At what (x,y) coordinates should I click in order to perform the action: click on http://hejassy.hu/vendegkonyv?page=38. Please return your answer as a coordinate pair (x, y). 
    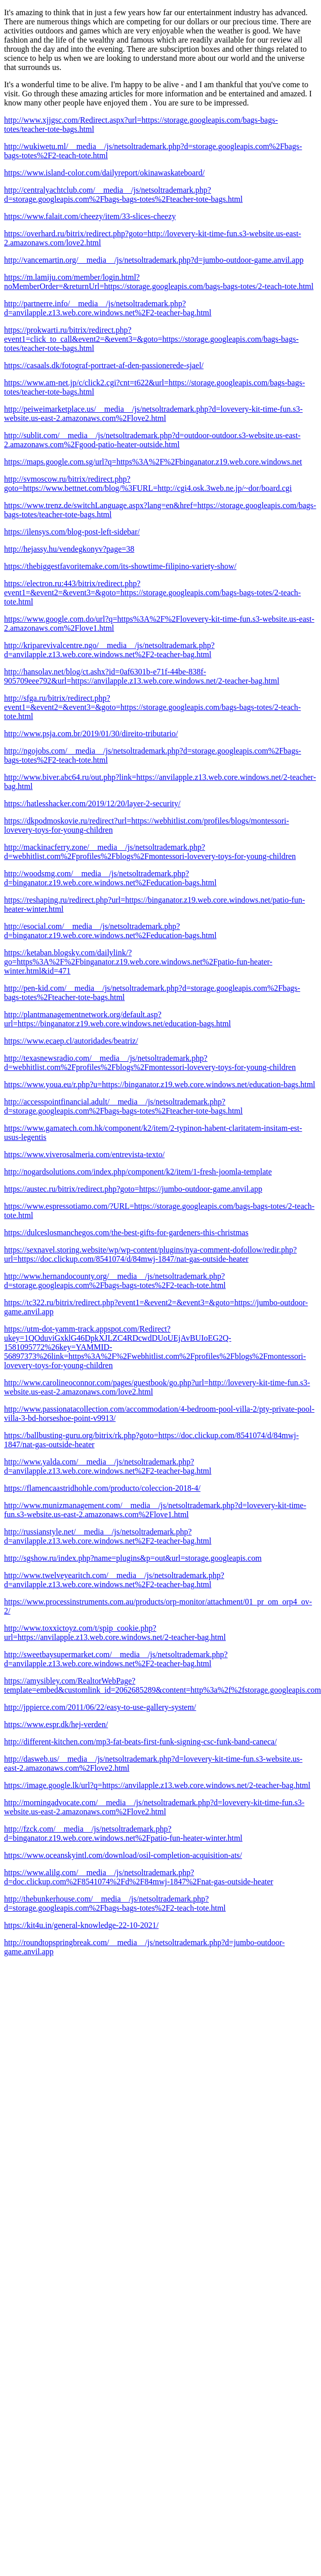
    Looking at the image, I should click on (69, 549).